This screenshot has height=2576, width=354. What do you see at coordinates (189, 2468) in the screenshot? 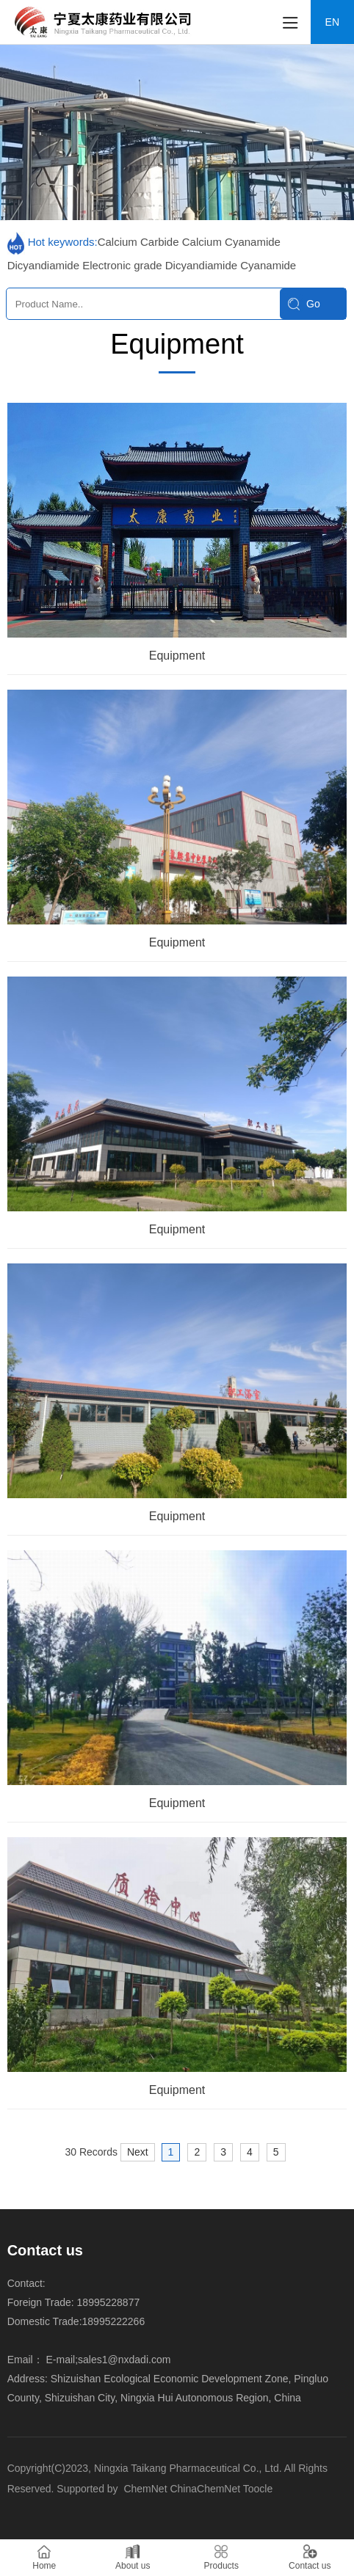
I see `Ningxia Taikang Pharmaceutical Co., Ltd.` at bounding box center [189, 2468].